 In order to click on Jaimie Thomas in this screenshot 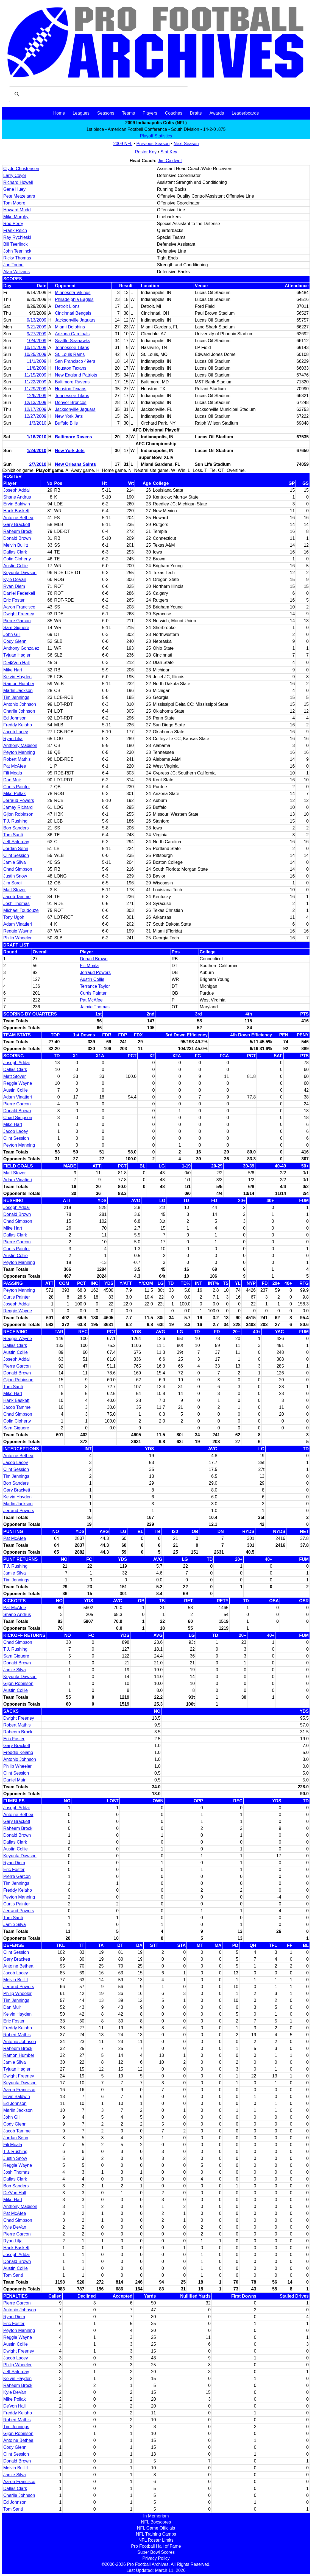, I will do `click(95, 1007)`.